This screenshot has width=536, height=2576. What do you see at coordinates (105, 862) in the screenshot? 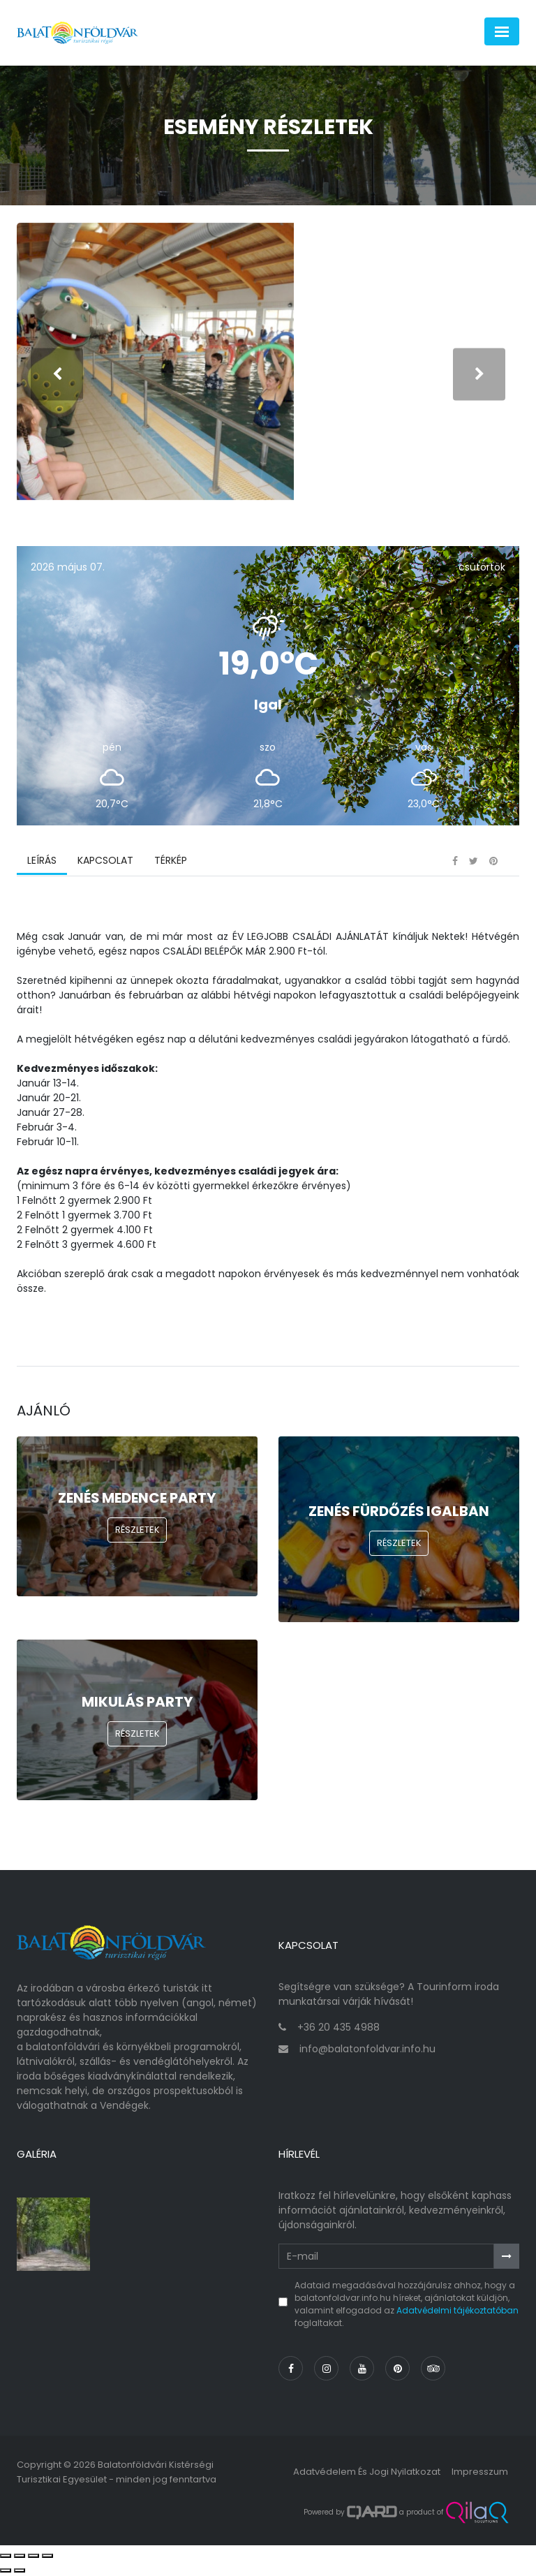
I see `Kapcsolat [tab]` at bounding box center [105, 862].